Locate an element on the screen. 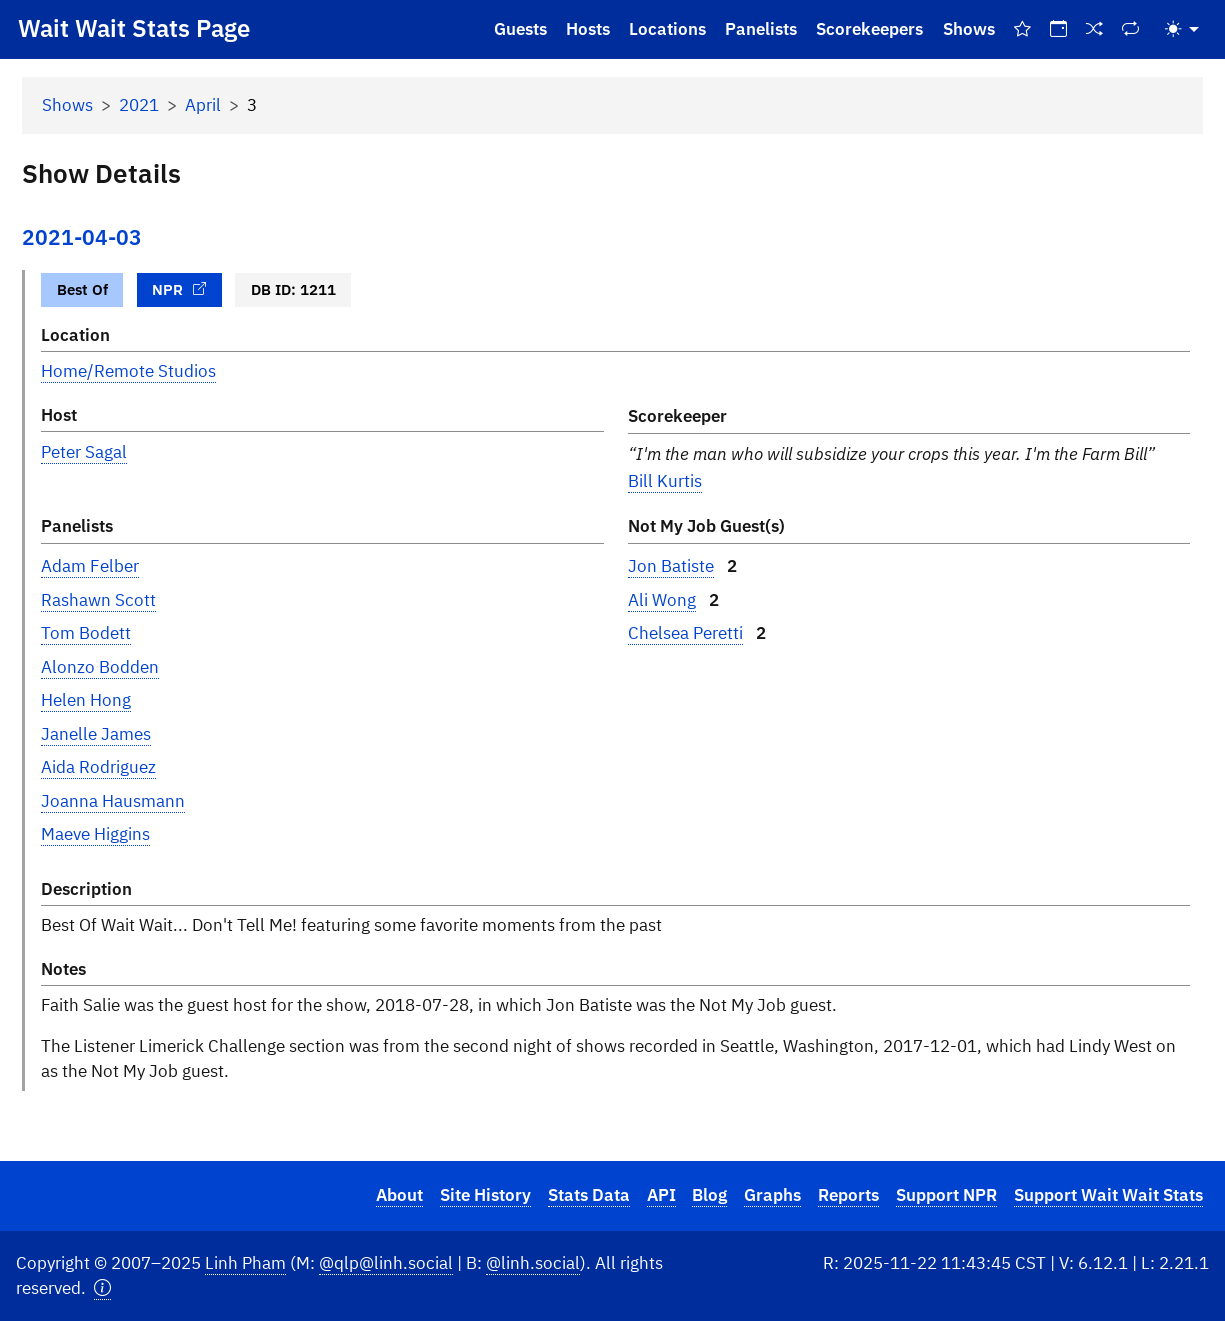 The width and height of the screenshot is (1225, 1321). Joanna Hausmann is located at coordinates (113, 801).